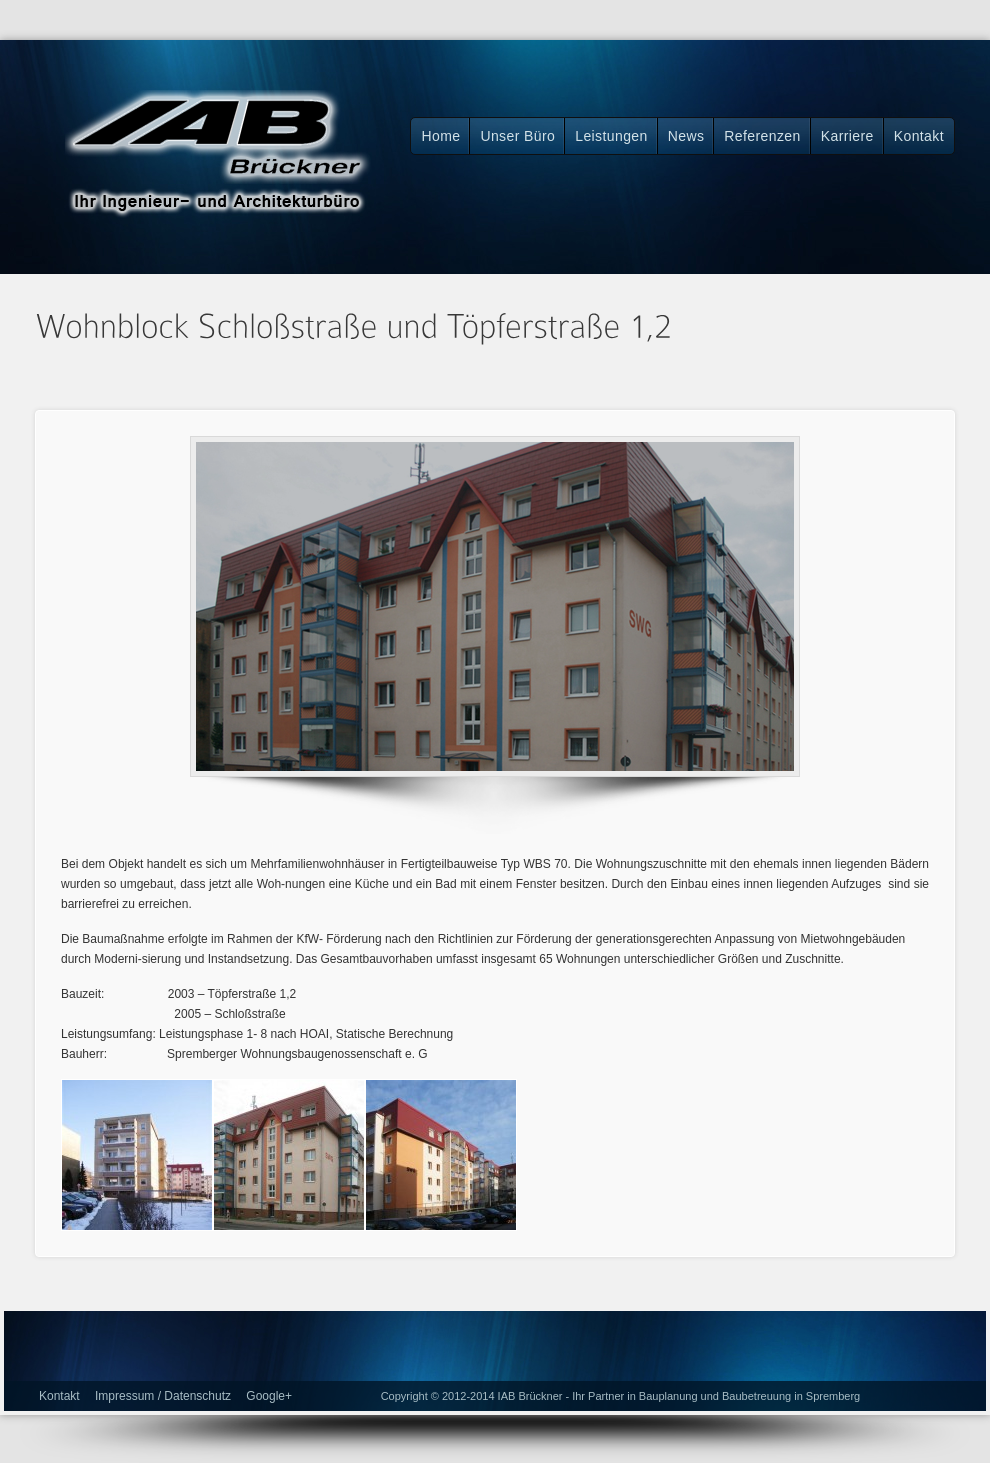  Describe the element at coordinates (269, 1396) in the screenshot. I see `Google+` at that location.